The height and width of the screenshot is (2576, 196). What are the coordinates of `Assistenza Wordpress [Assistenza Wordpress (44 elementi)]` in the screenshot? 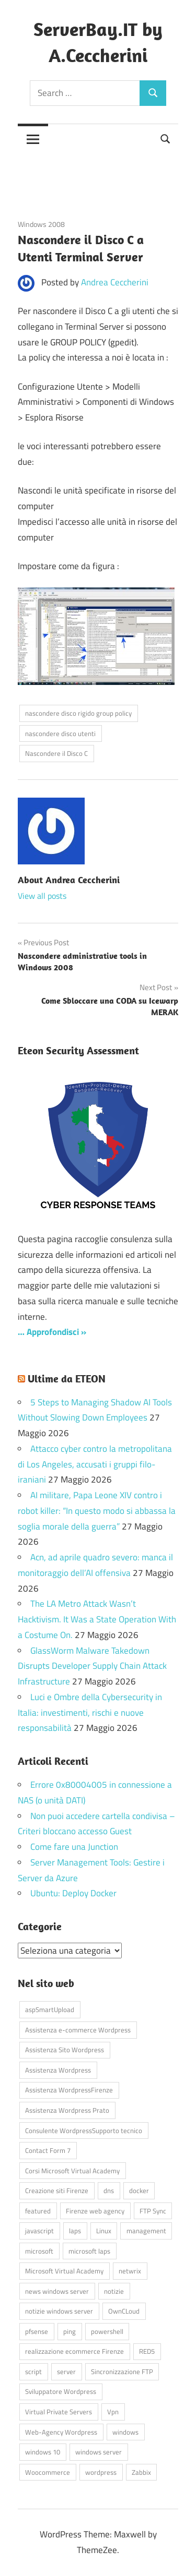 It's located at (58, 2070).